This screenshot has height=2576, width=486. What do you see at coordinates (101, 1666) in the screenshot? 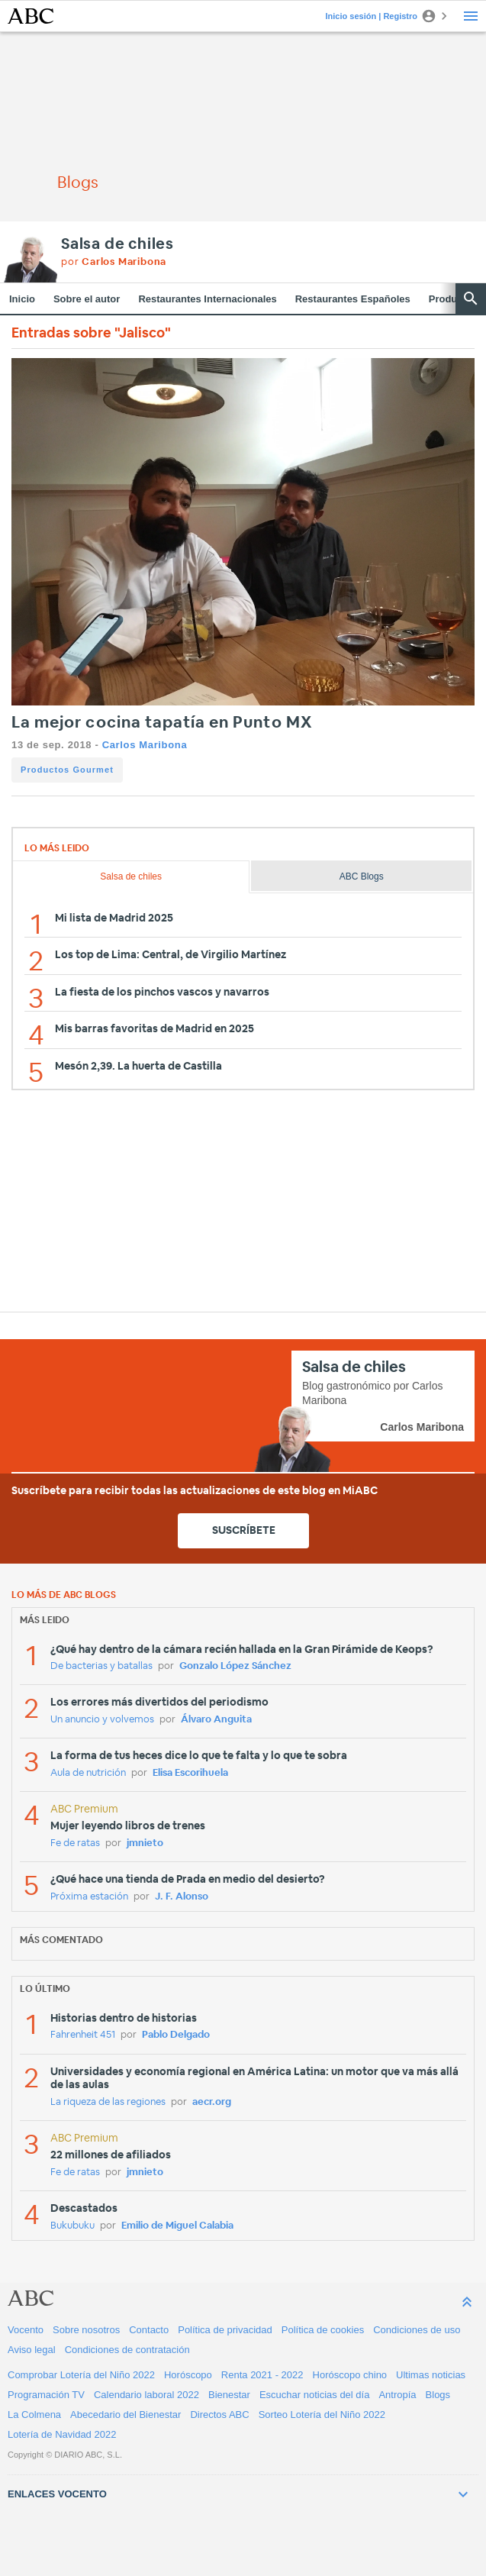
I see `De bacterias y batallas` at bounding box center [101, 1666].